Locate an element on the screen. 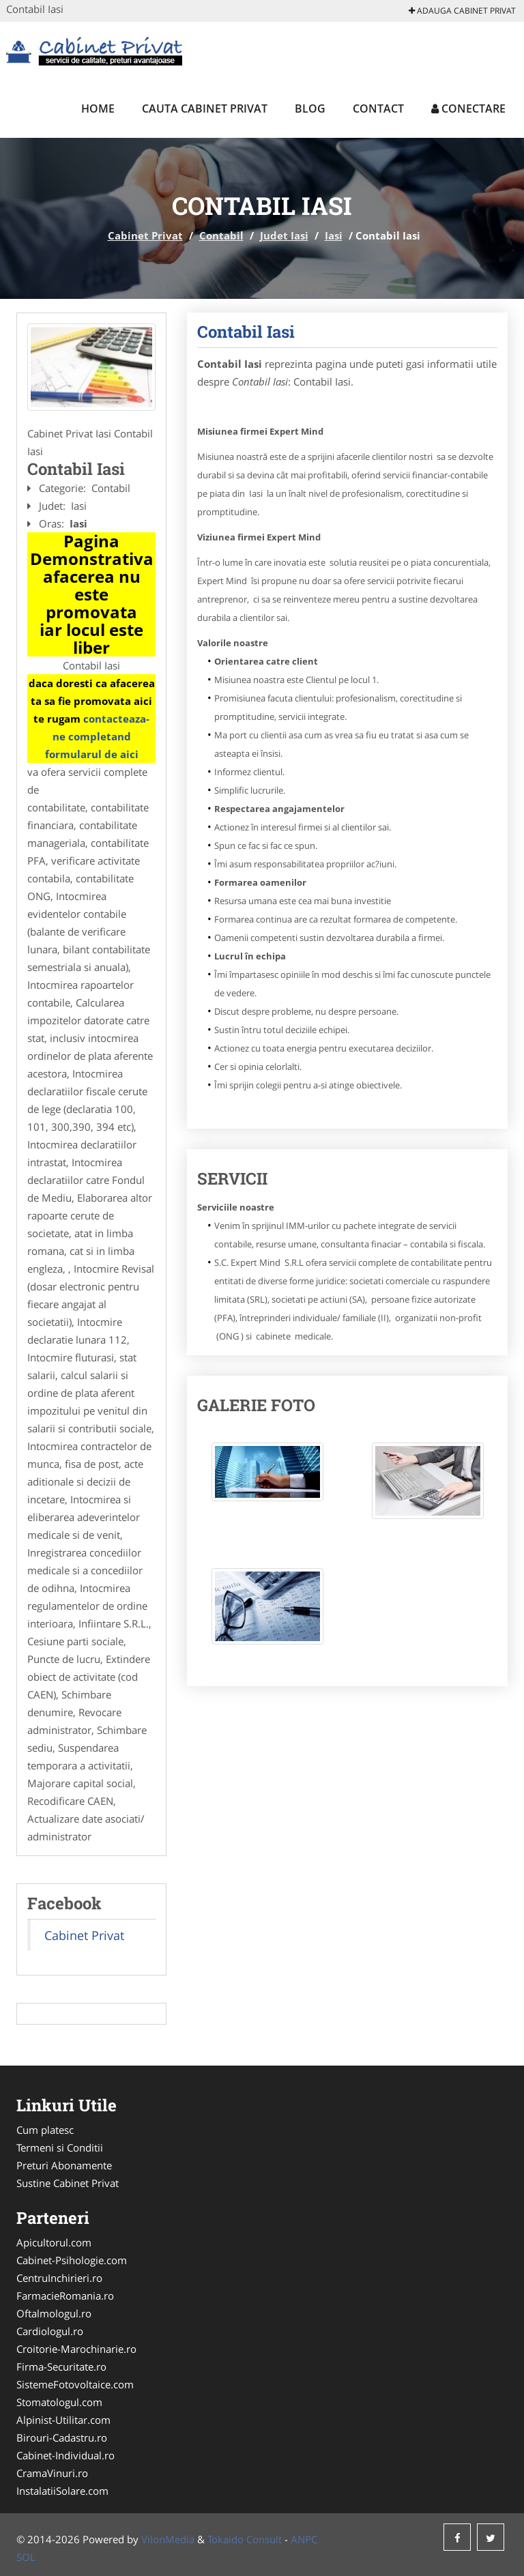  Tokaido Consult is located at coordinates (244, 2539).